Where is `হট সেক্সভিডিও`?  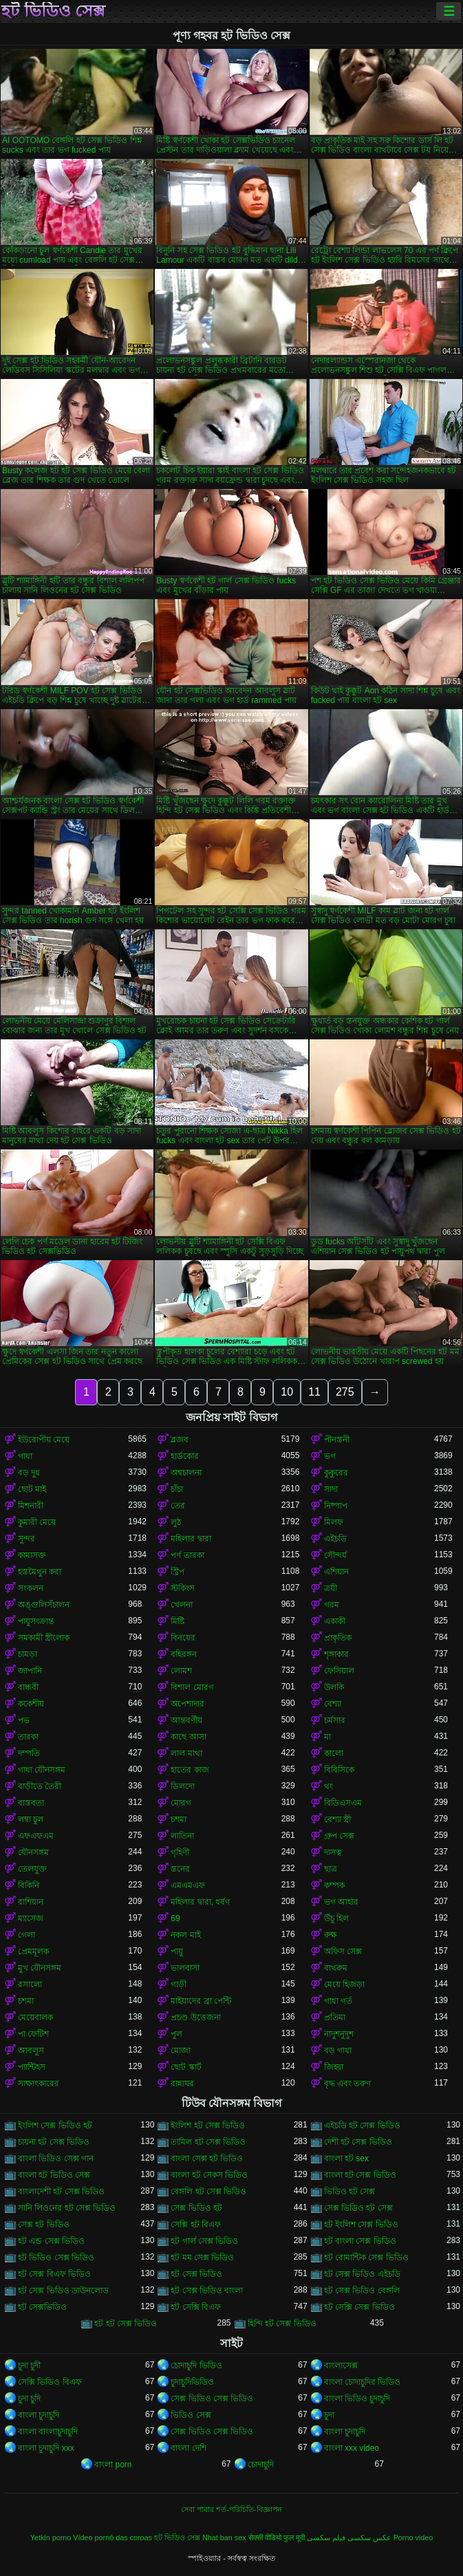
হট সেক্সভিডিও is located at coordinates (42, 2307).